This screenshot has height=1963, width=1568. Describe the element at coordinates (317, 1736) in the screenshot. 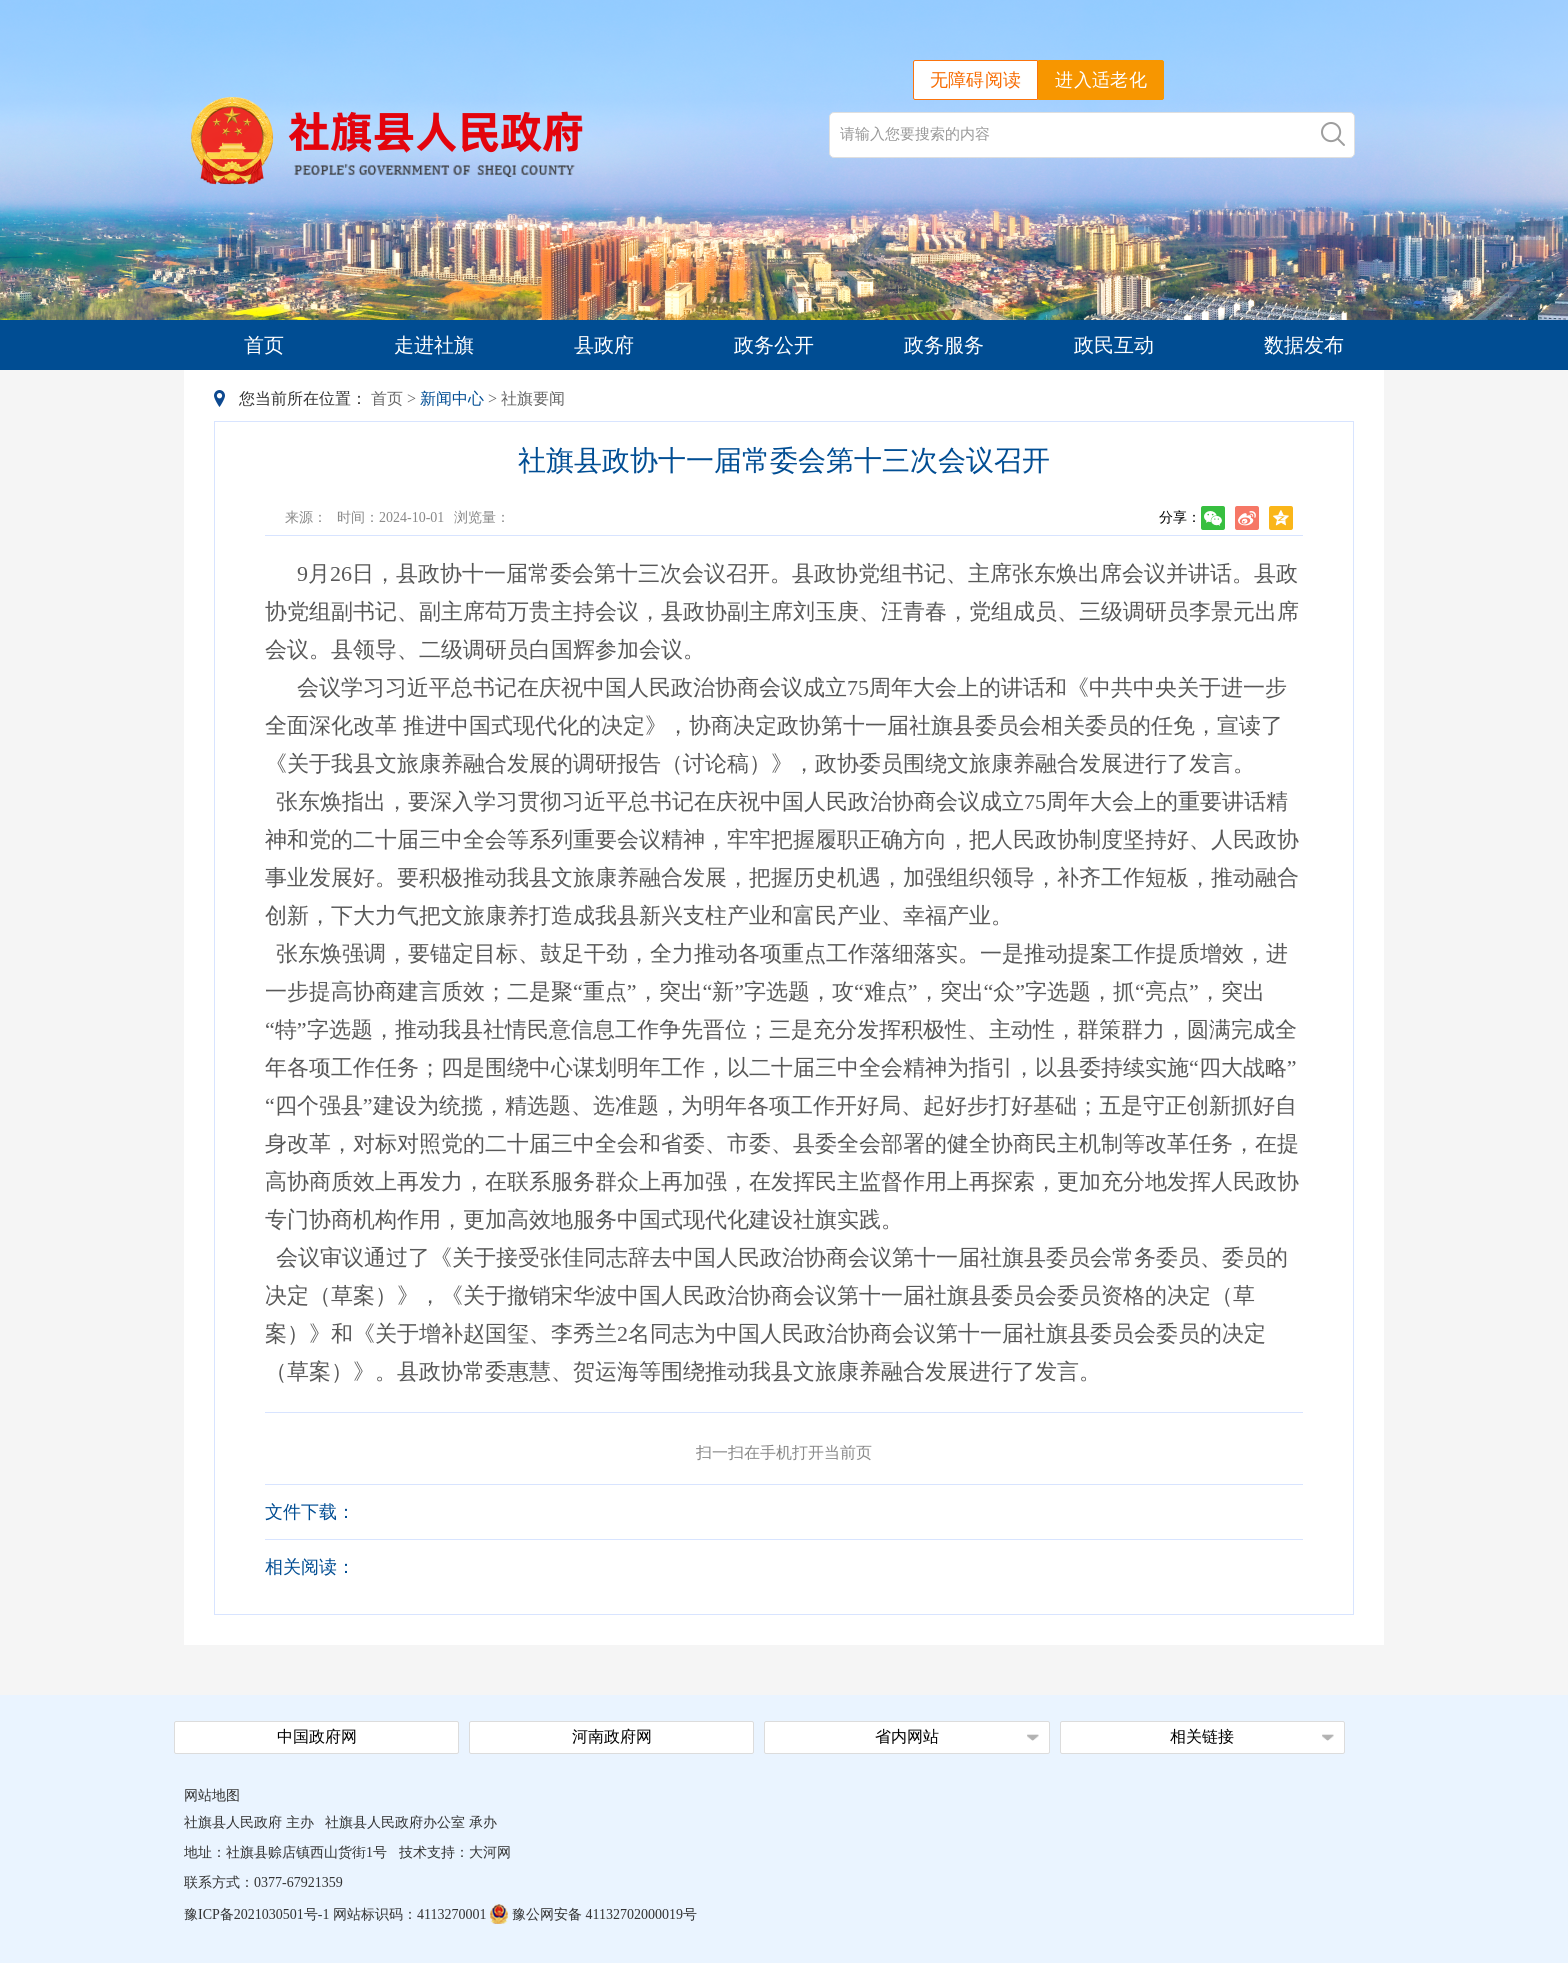

I see `中国政府网` at that location.